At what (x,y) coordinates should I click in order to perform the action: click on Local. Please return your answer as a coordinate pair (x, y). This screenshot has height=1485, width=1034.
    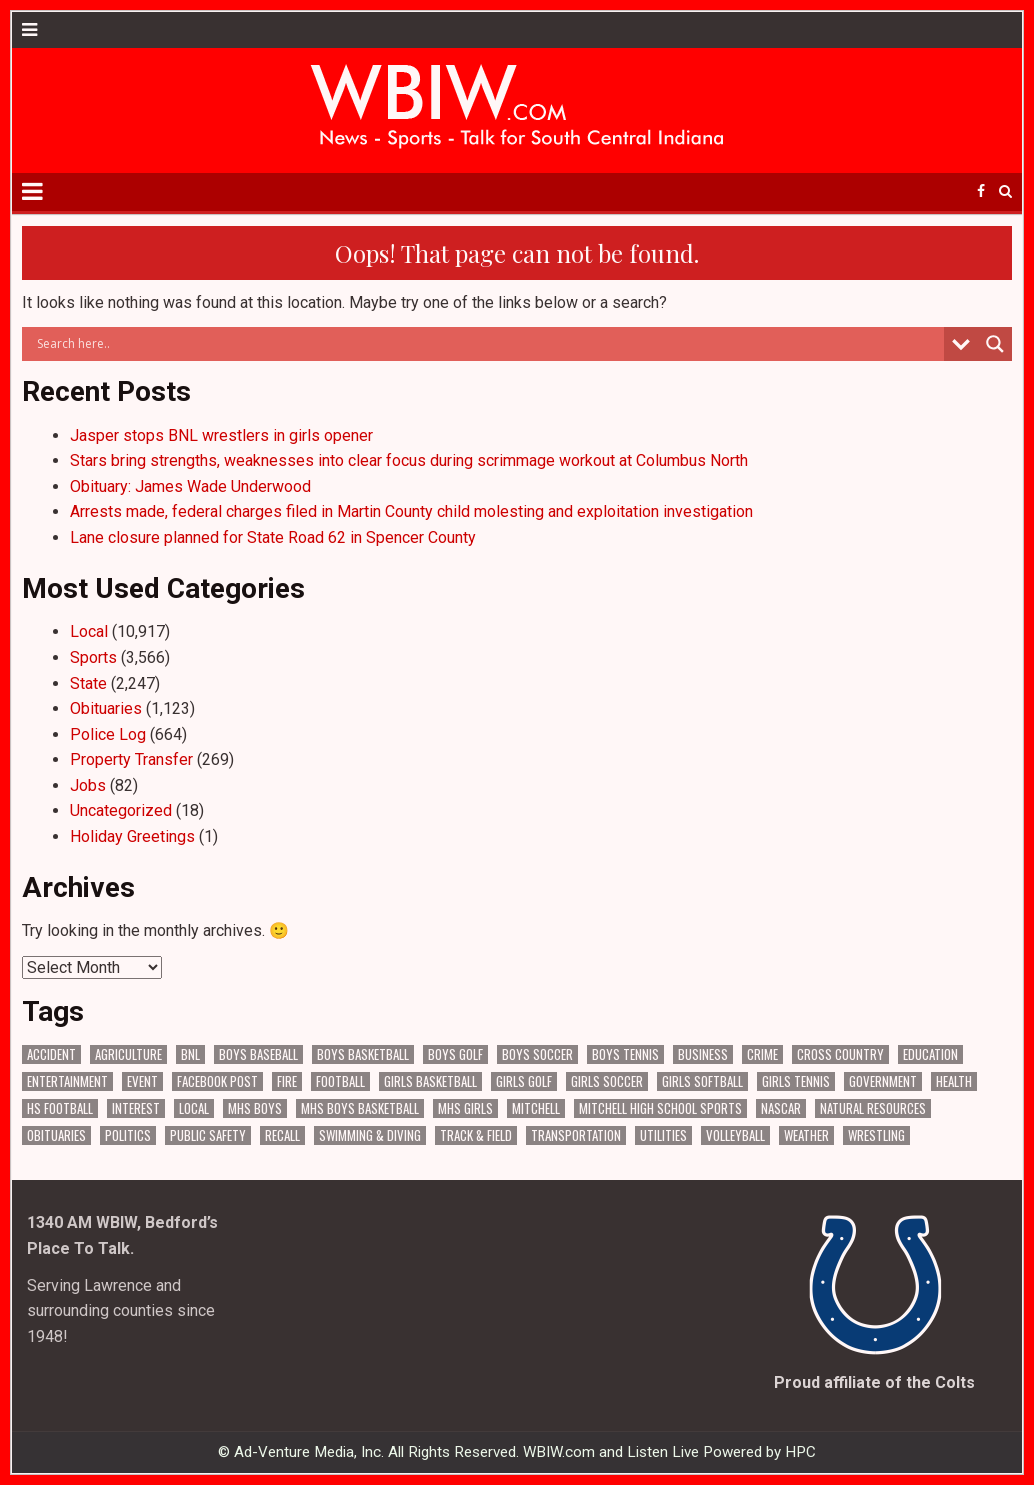
    Looking at the image, I should click on (89, 631).